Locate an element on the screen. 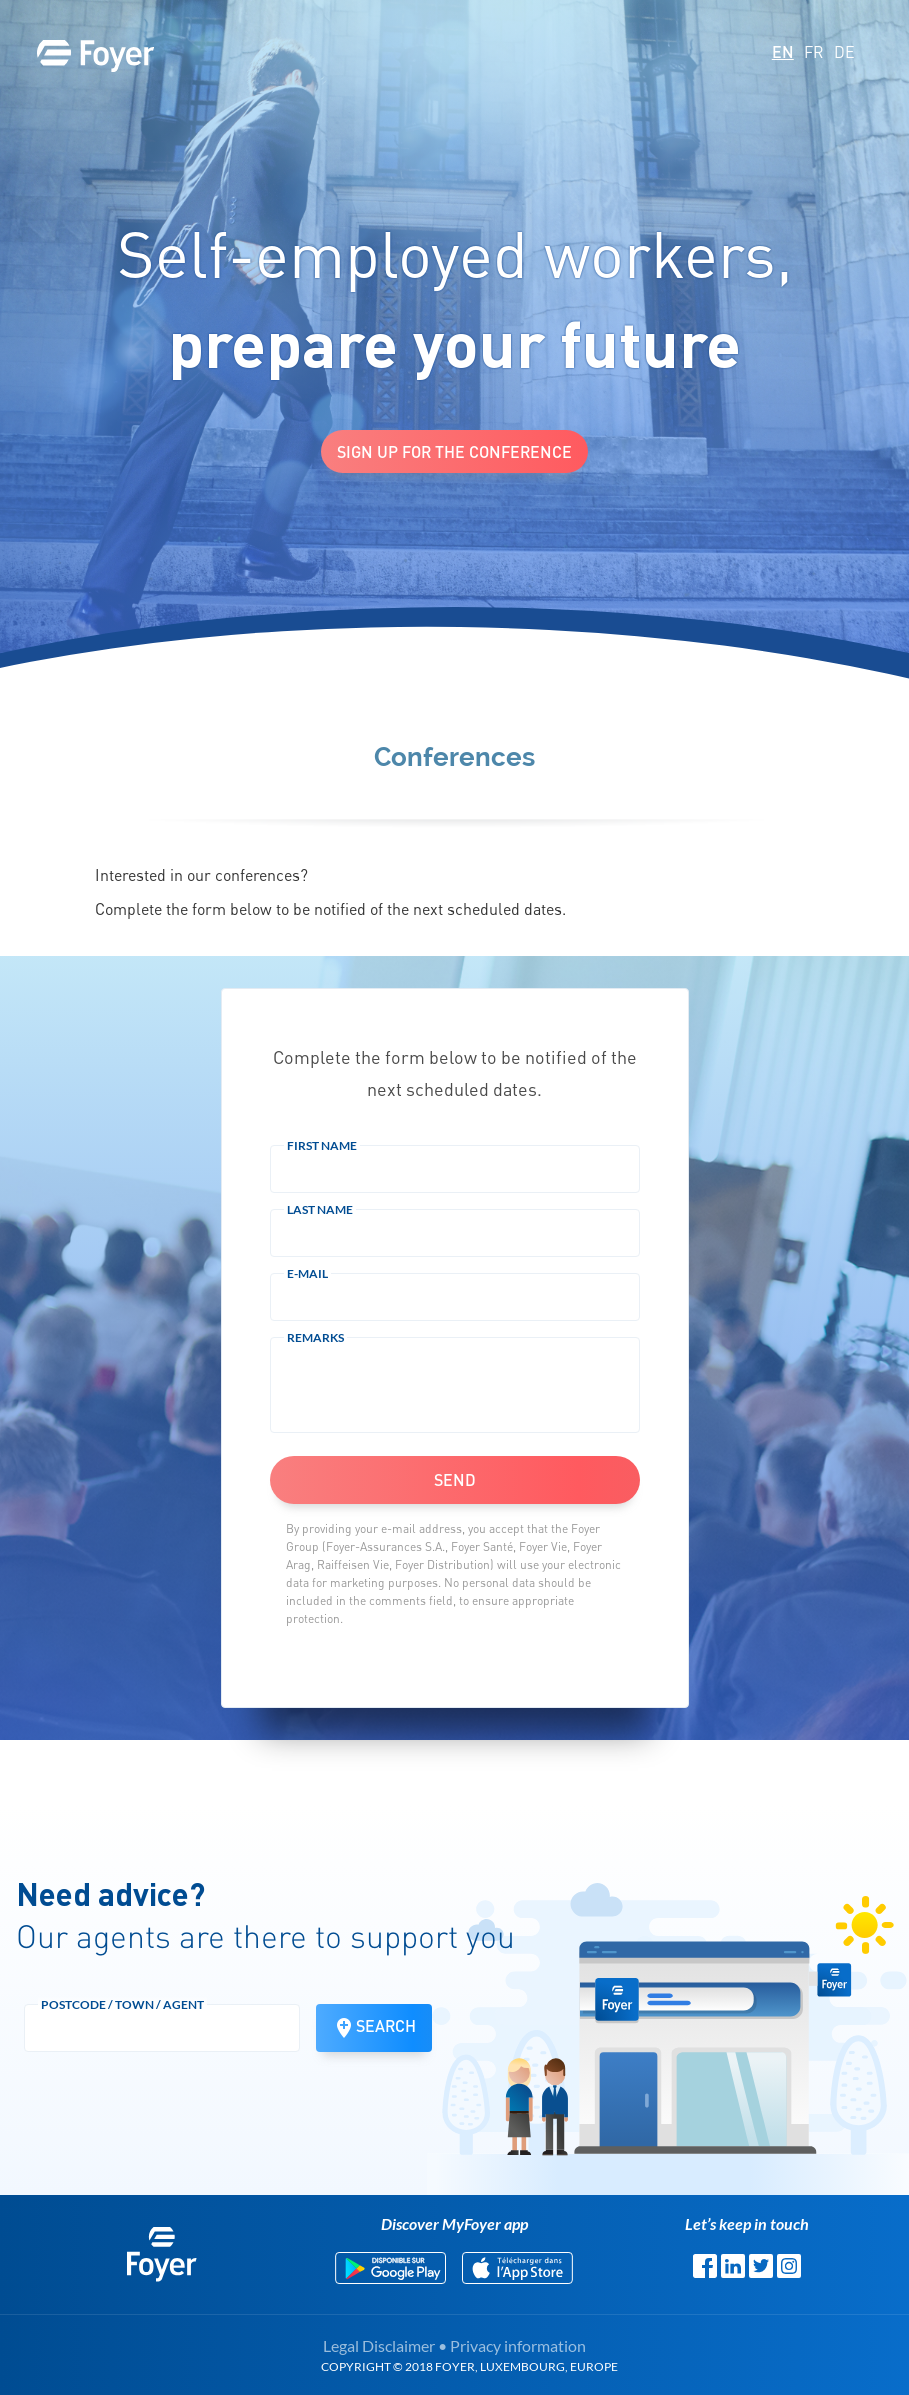 This screenshot has width=909, height=2395. DE is located at coordinates (844, 52).